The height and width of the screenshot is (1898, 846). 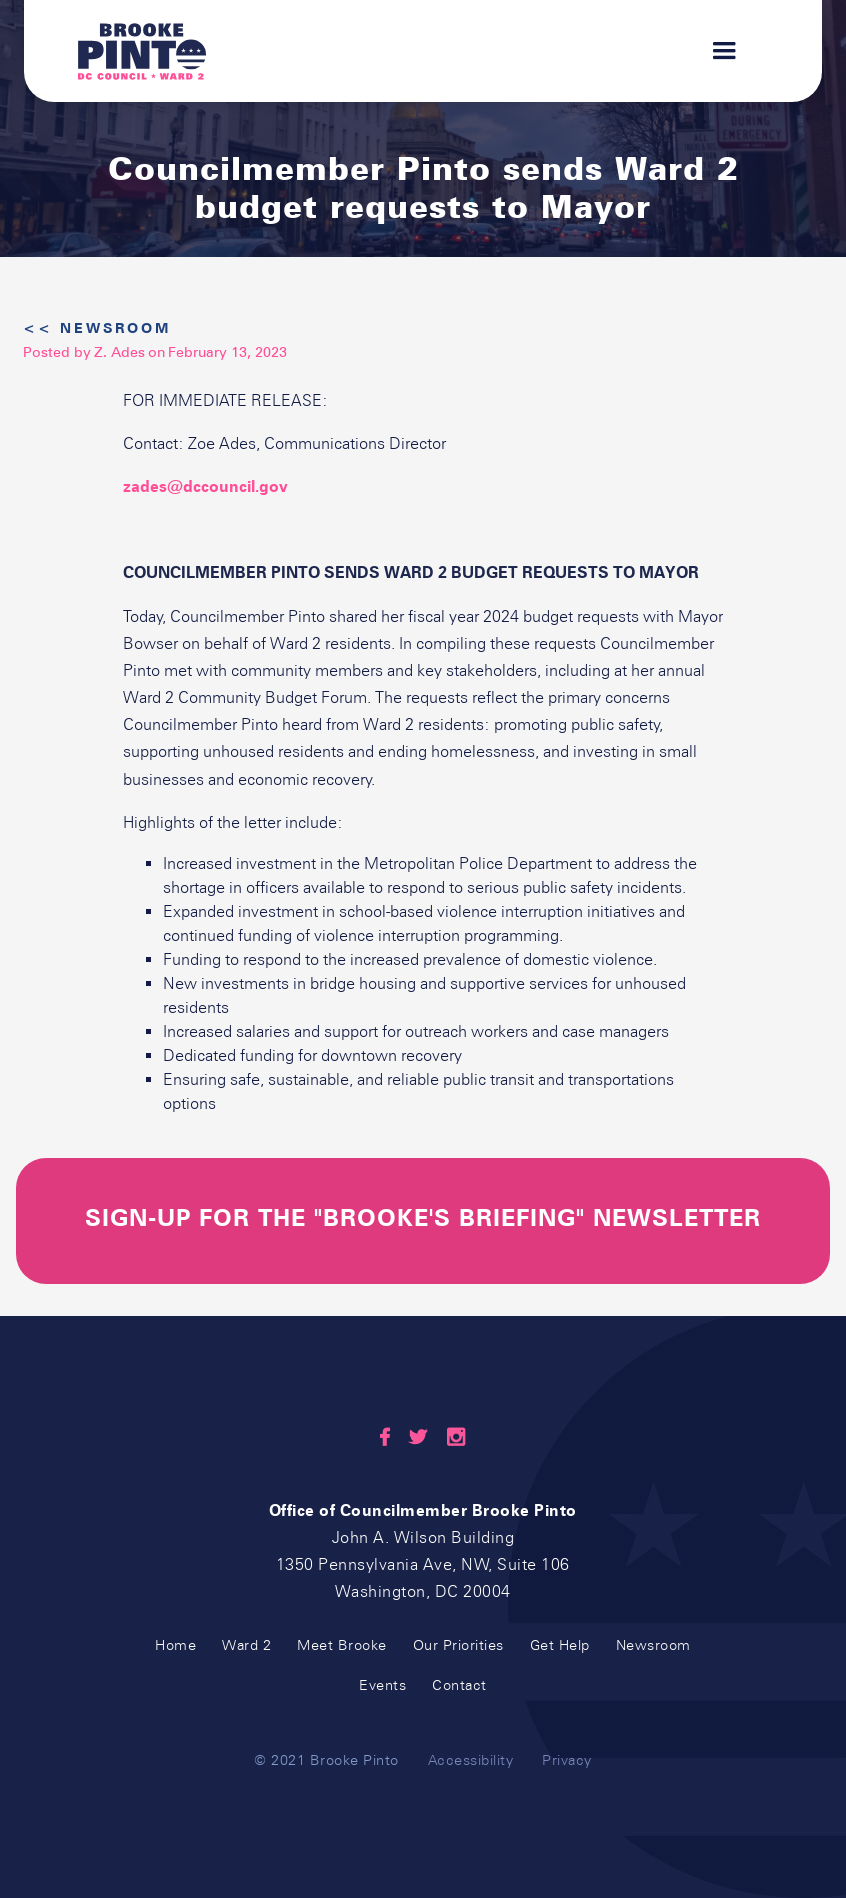 What do you see at coordinates (715, 51) in the screenshot?
I see `[button]` at bounding box center [715, 51].